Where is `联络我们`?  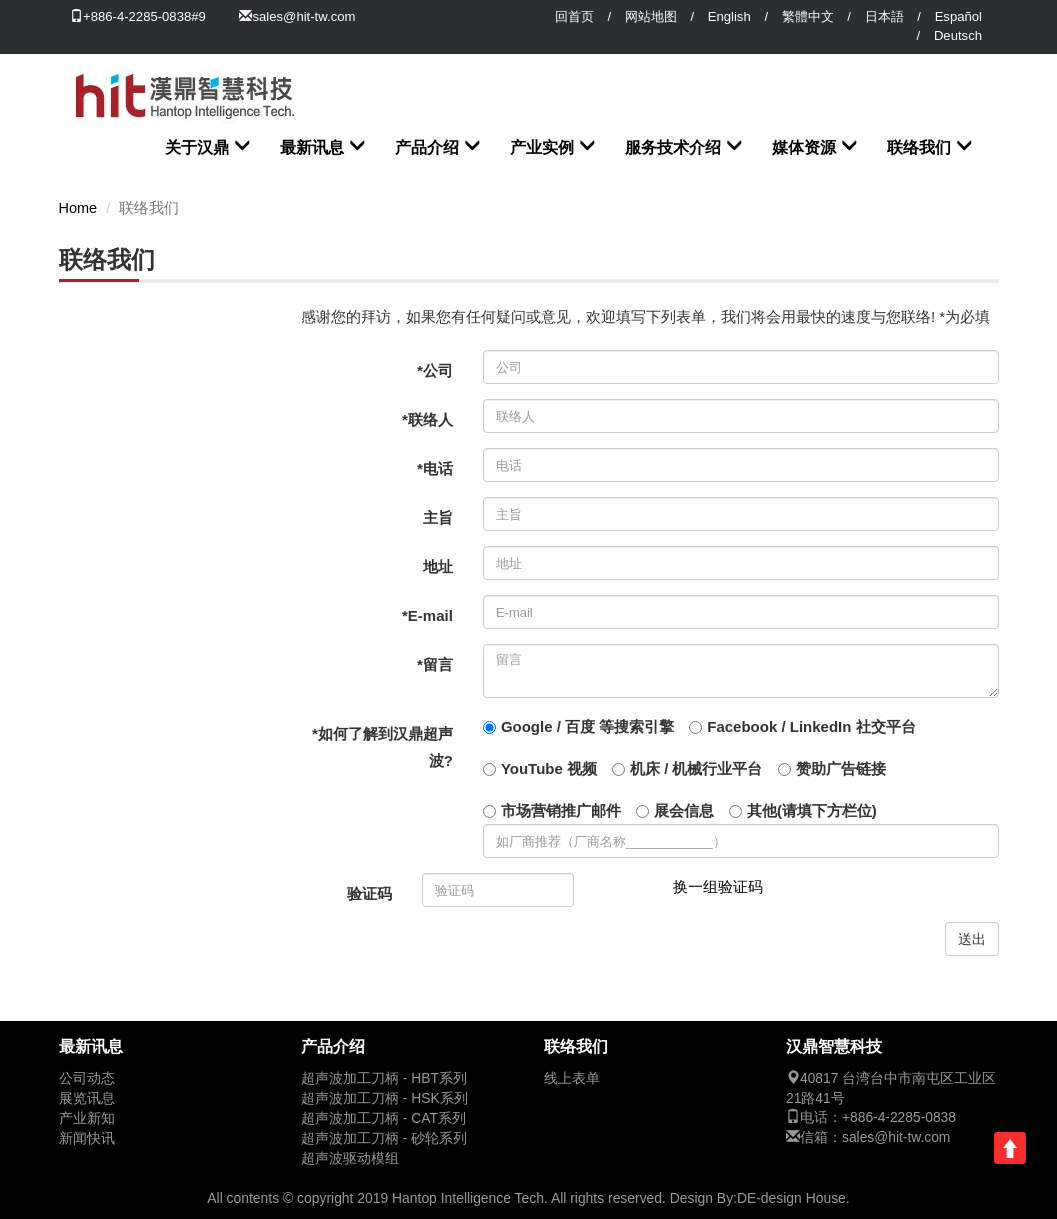
联络我们 is located at coordinates (919, 147).